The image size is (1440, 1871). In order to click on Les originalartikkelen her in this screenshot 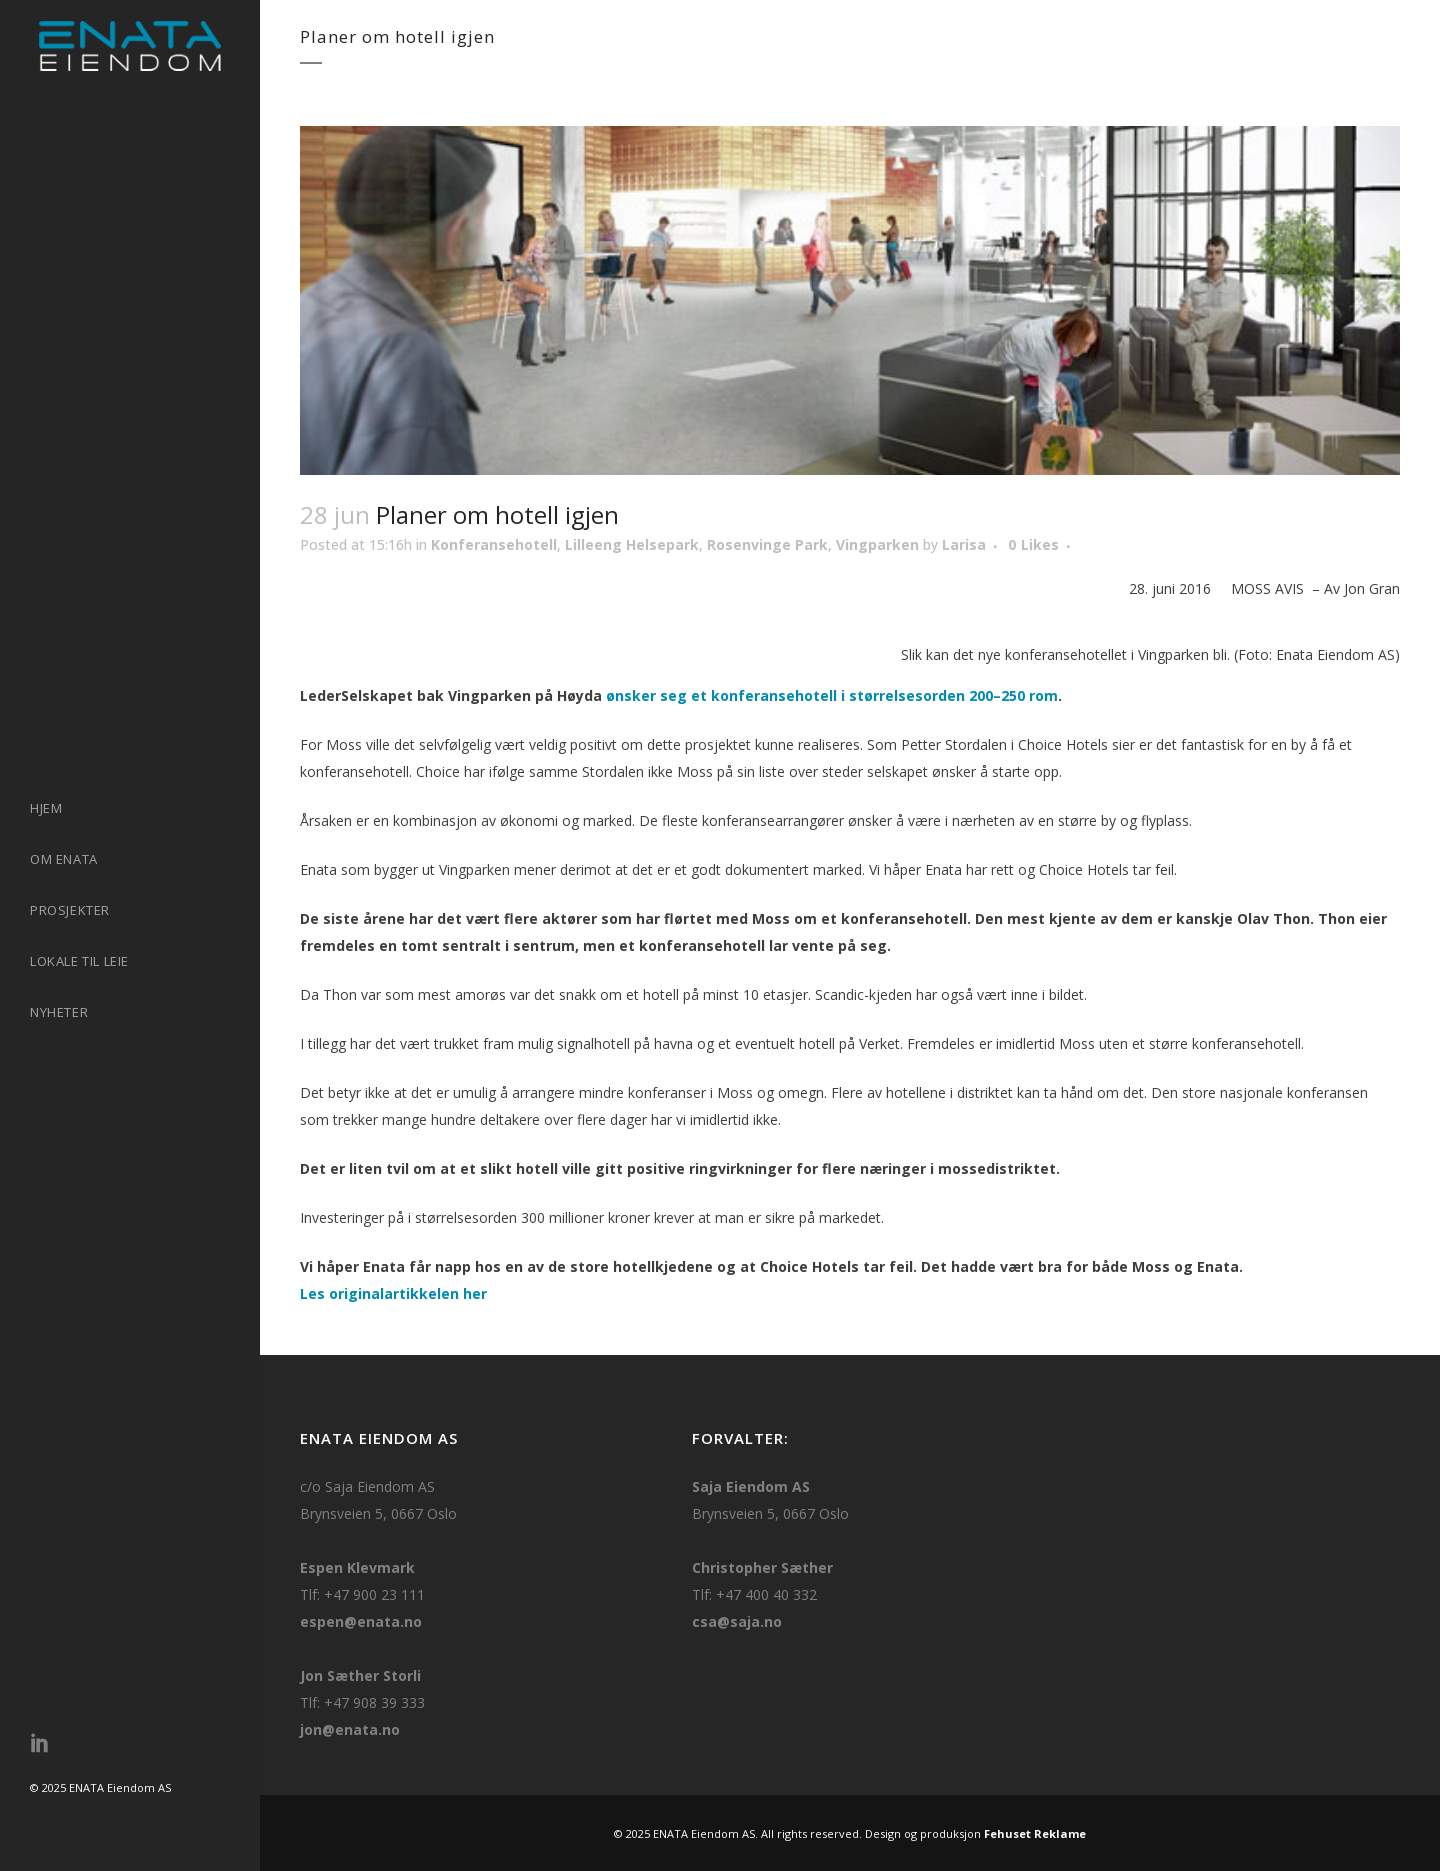, I will do `click(393, 1293)`.